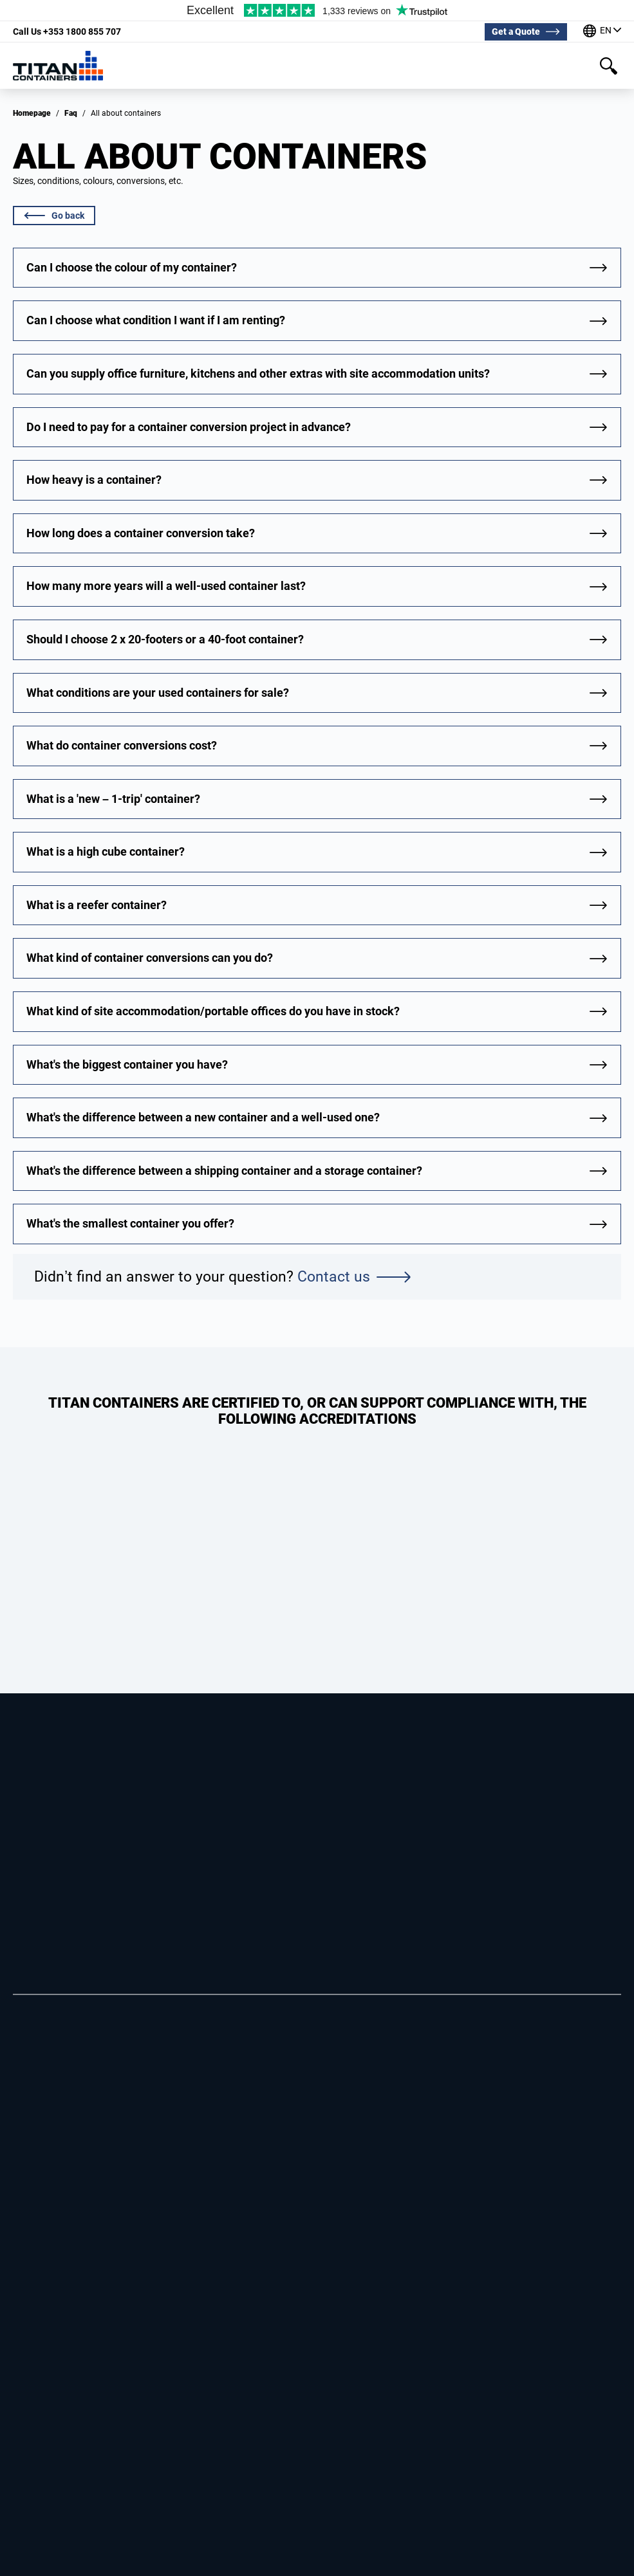 This screenshot has height=2576, width=634. I want to click on Should I choose 2 x 20-footers or a 40-foot container?, so click(165, 639).